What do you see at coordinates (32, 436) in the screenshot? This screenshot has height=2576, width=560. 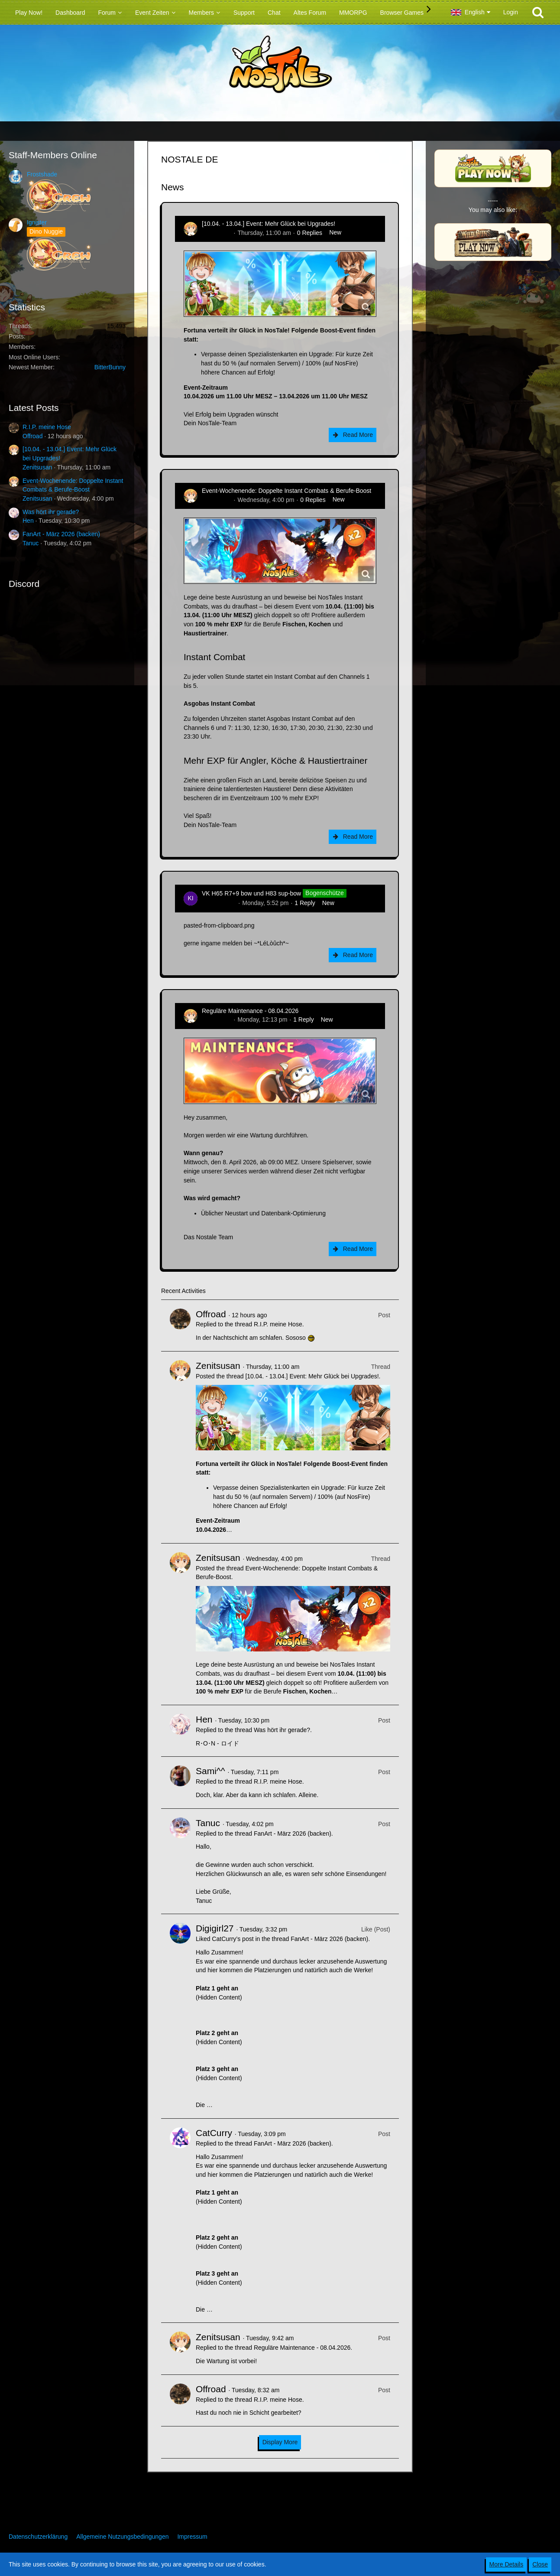 I see `Offroad` at bounding box center [32, 436].